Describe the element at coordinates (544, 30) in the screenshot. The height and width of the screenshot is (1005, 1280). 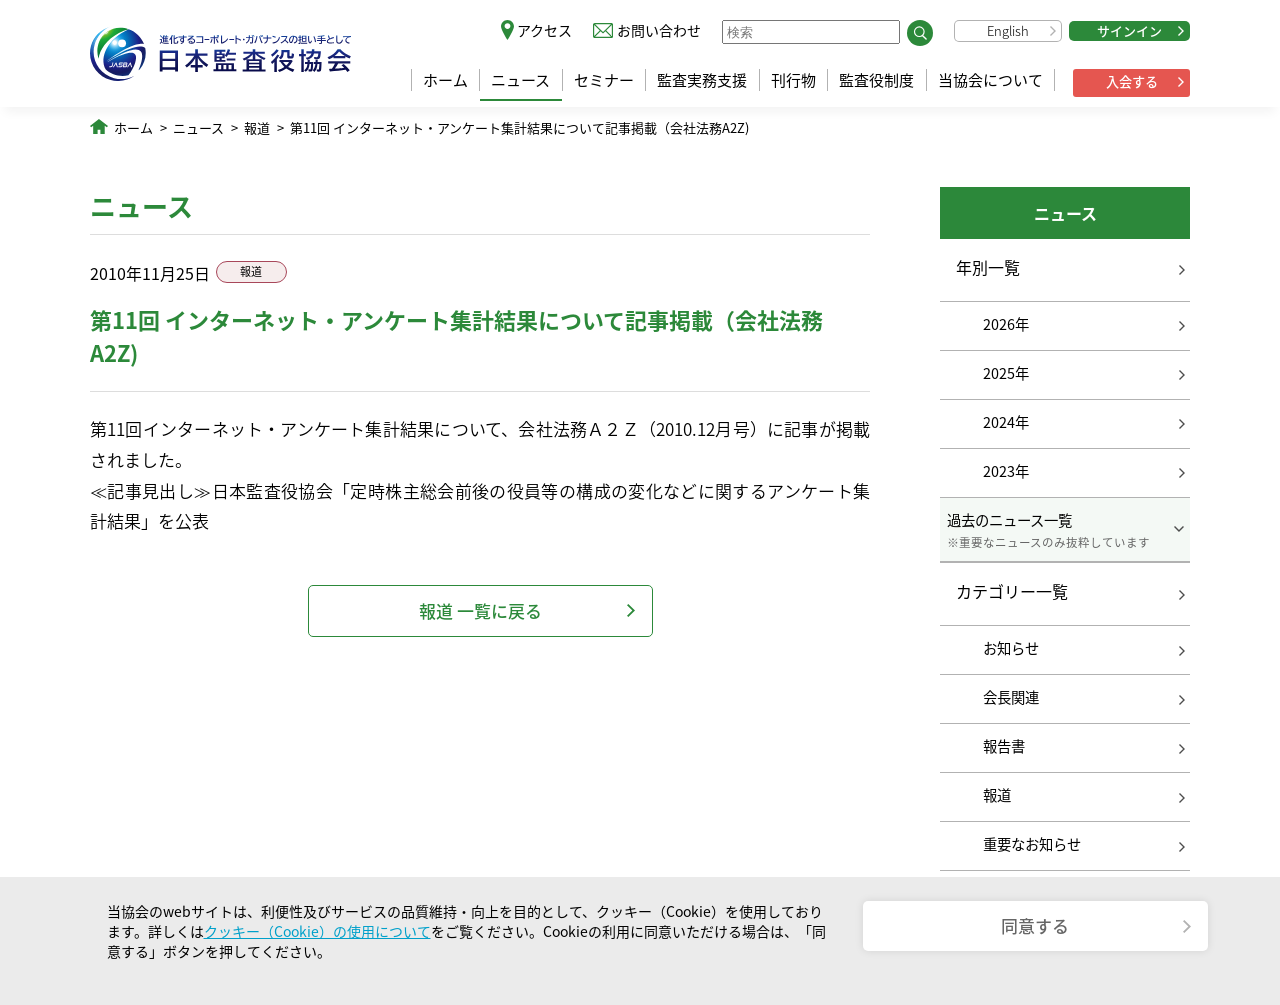
I see `アクセス` at that location.